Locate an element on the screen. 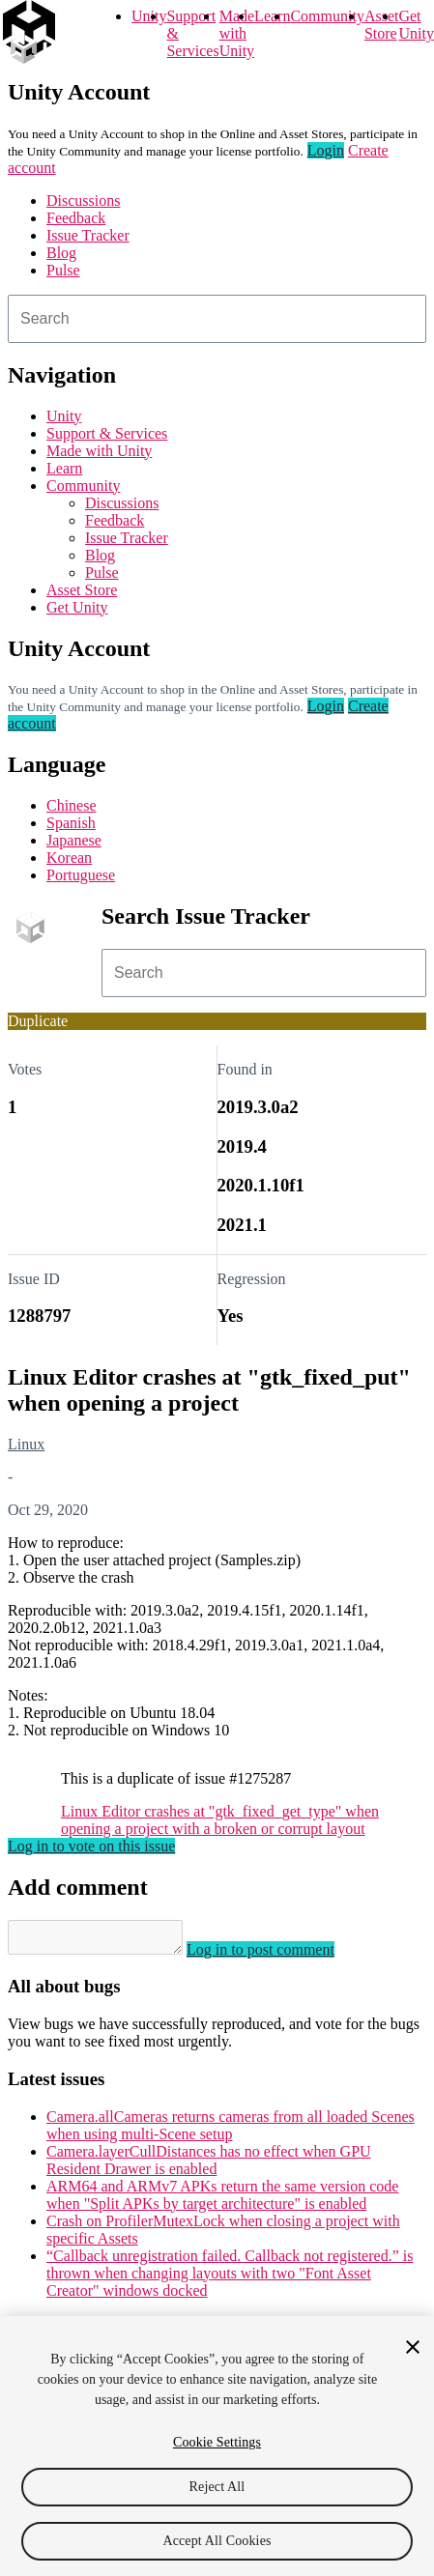 The image size is (434, 2576). Discussions is located at coordinates (83, 200).